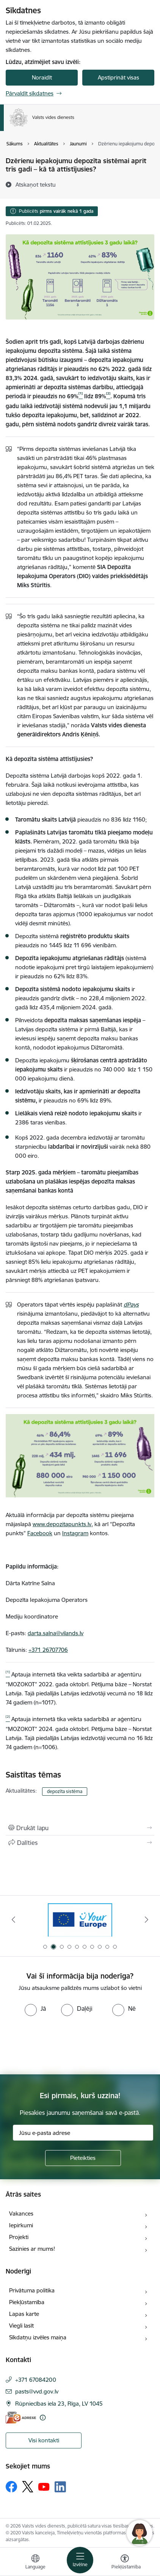  I want to click on Visi kontakti, so click(43, 2440).